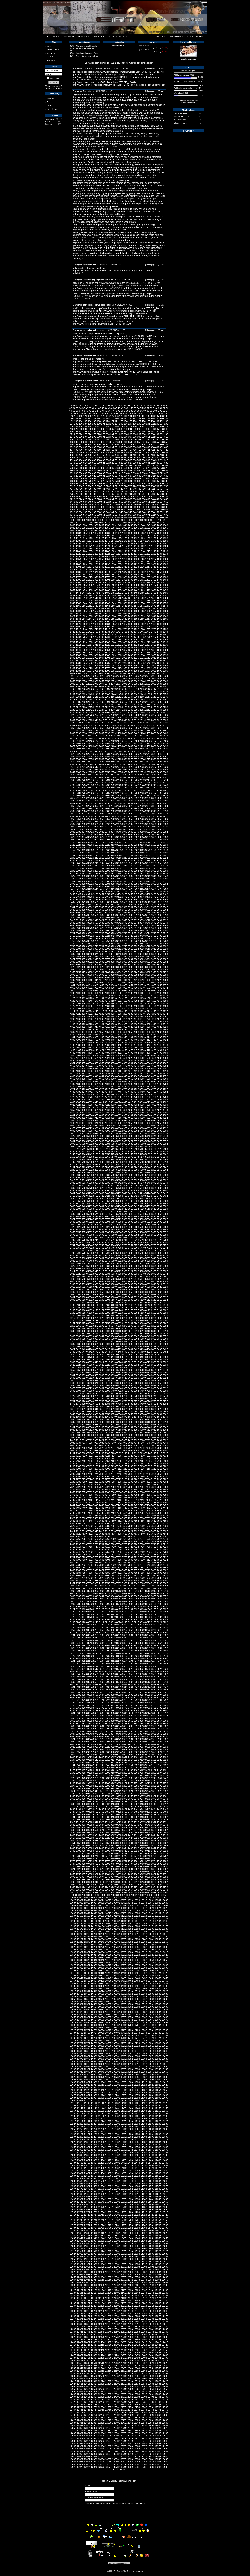  What do you see at coordinates (113, 790) in the screenshot?
I see `2773` at bounding box center [113, 790].